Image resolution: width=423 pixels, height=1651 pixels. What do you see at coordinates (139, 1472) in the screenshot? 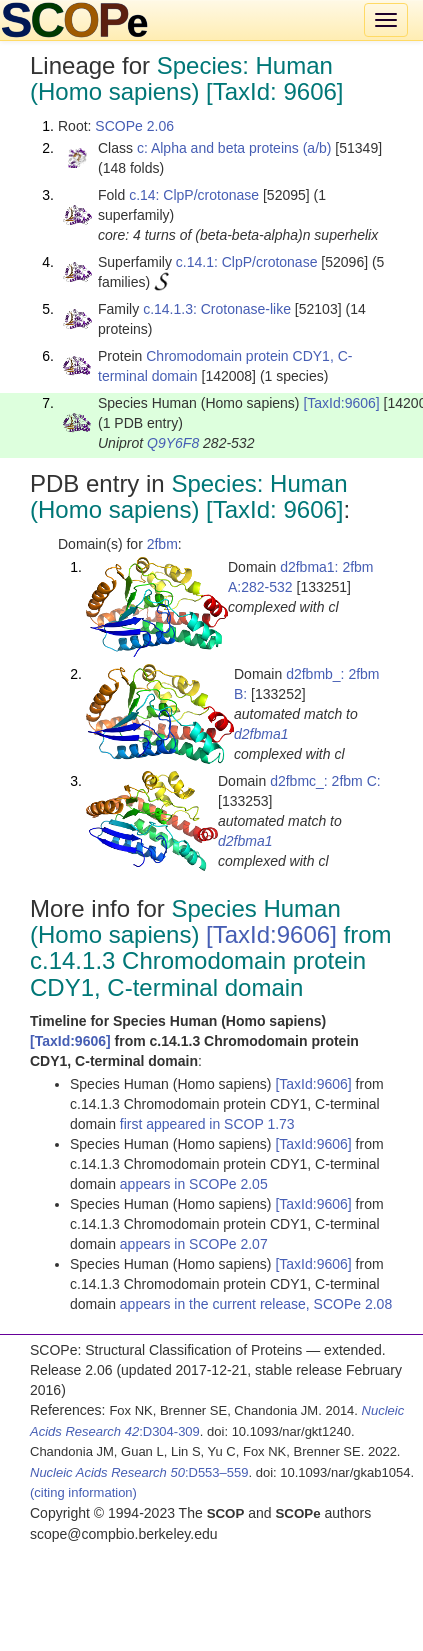
I see `:D553–559` at bounding box center [139, 1472].